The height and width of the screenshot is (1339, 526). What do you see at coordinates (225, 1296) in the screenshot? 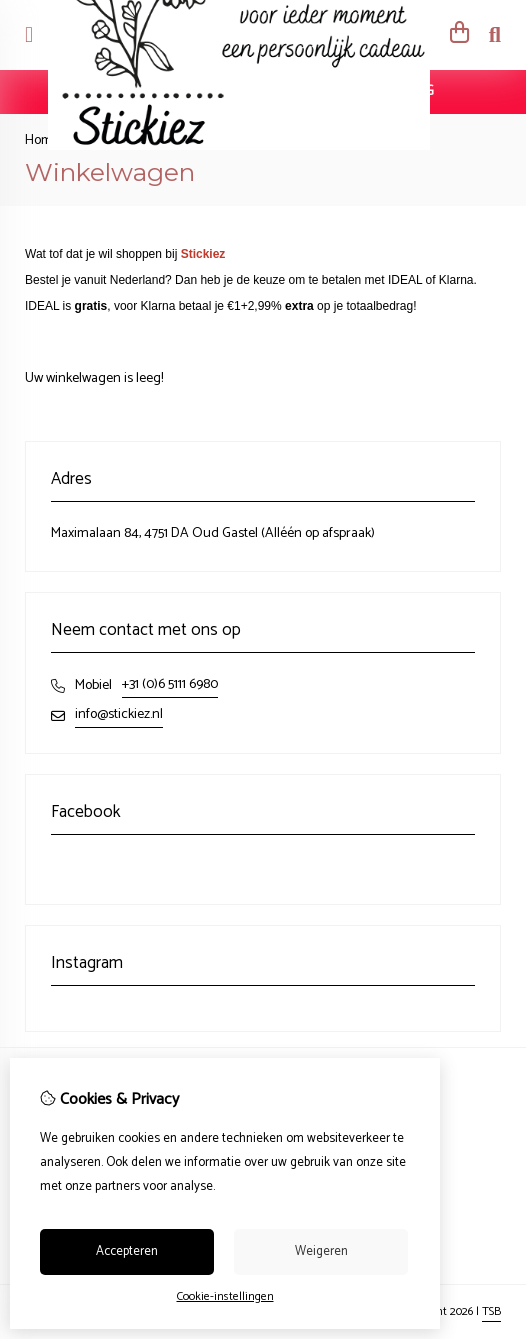
I see `Cookie-instellingen` at bounding box center [225, 1296].